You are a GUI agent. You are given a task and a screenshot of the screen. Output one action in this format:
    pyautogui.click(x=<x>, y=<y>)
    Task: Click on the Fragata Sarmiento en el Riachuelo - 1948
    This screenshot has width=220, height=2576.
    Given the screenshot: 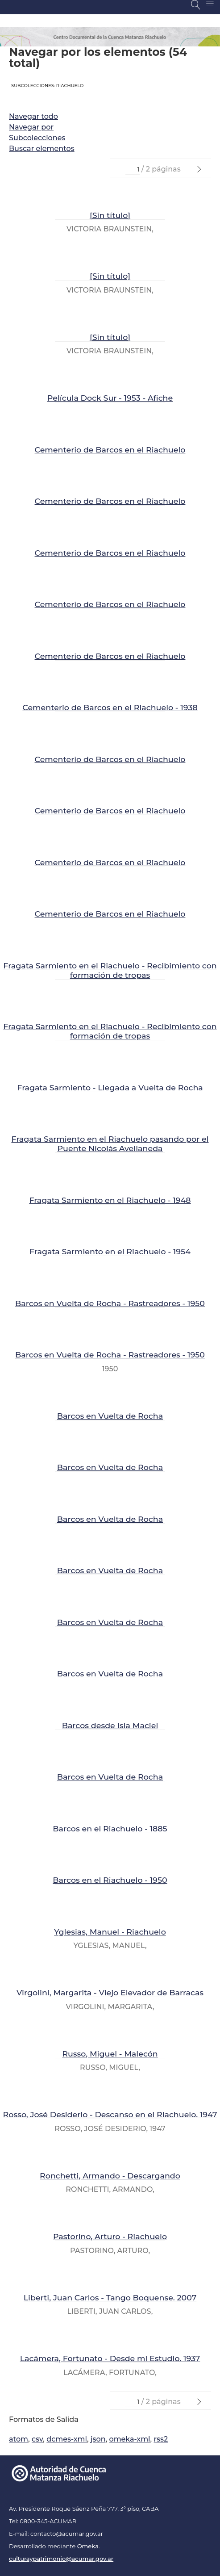 What is the action you would take?
    pyautogui.click(x=110, y=1200)
    